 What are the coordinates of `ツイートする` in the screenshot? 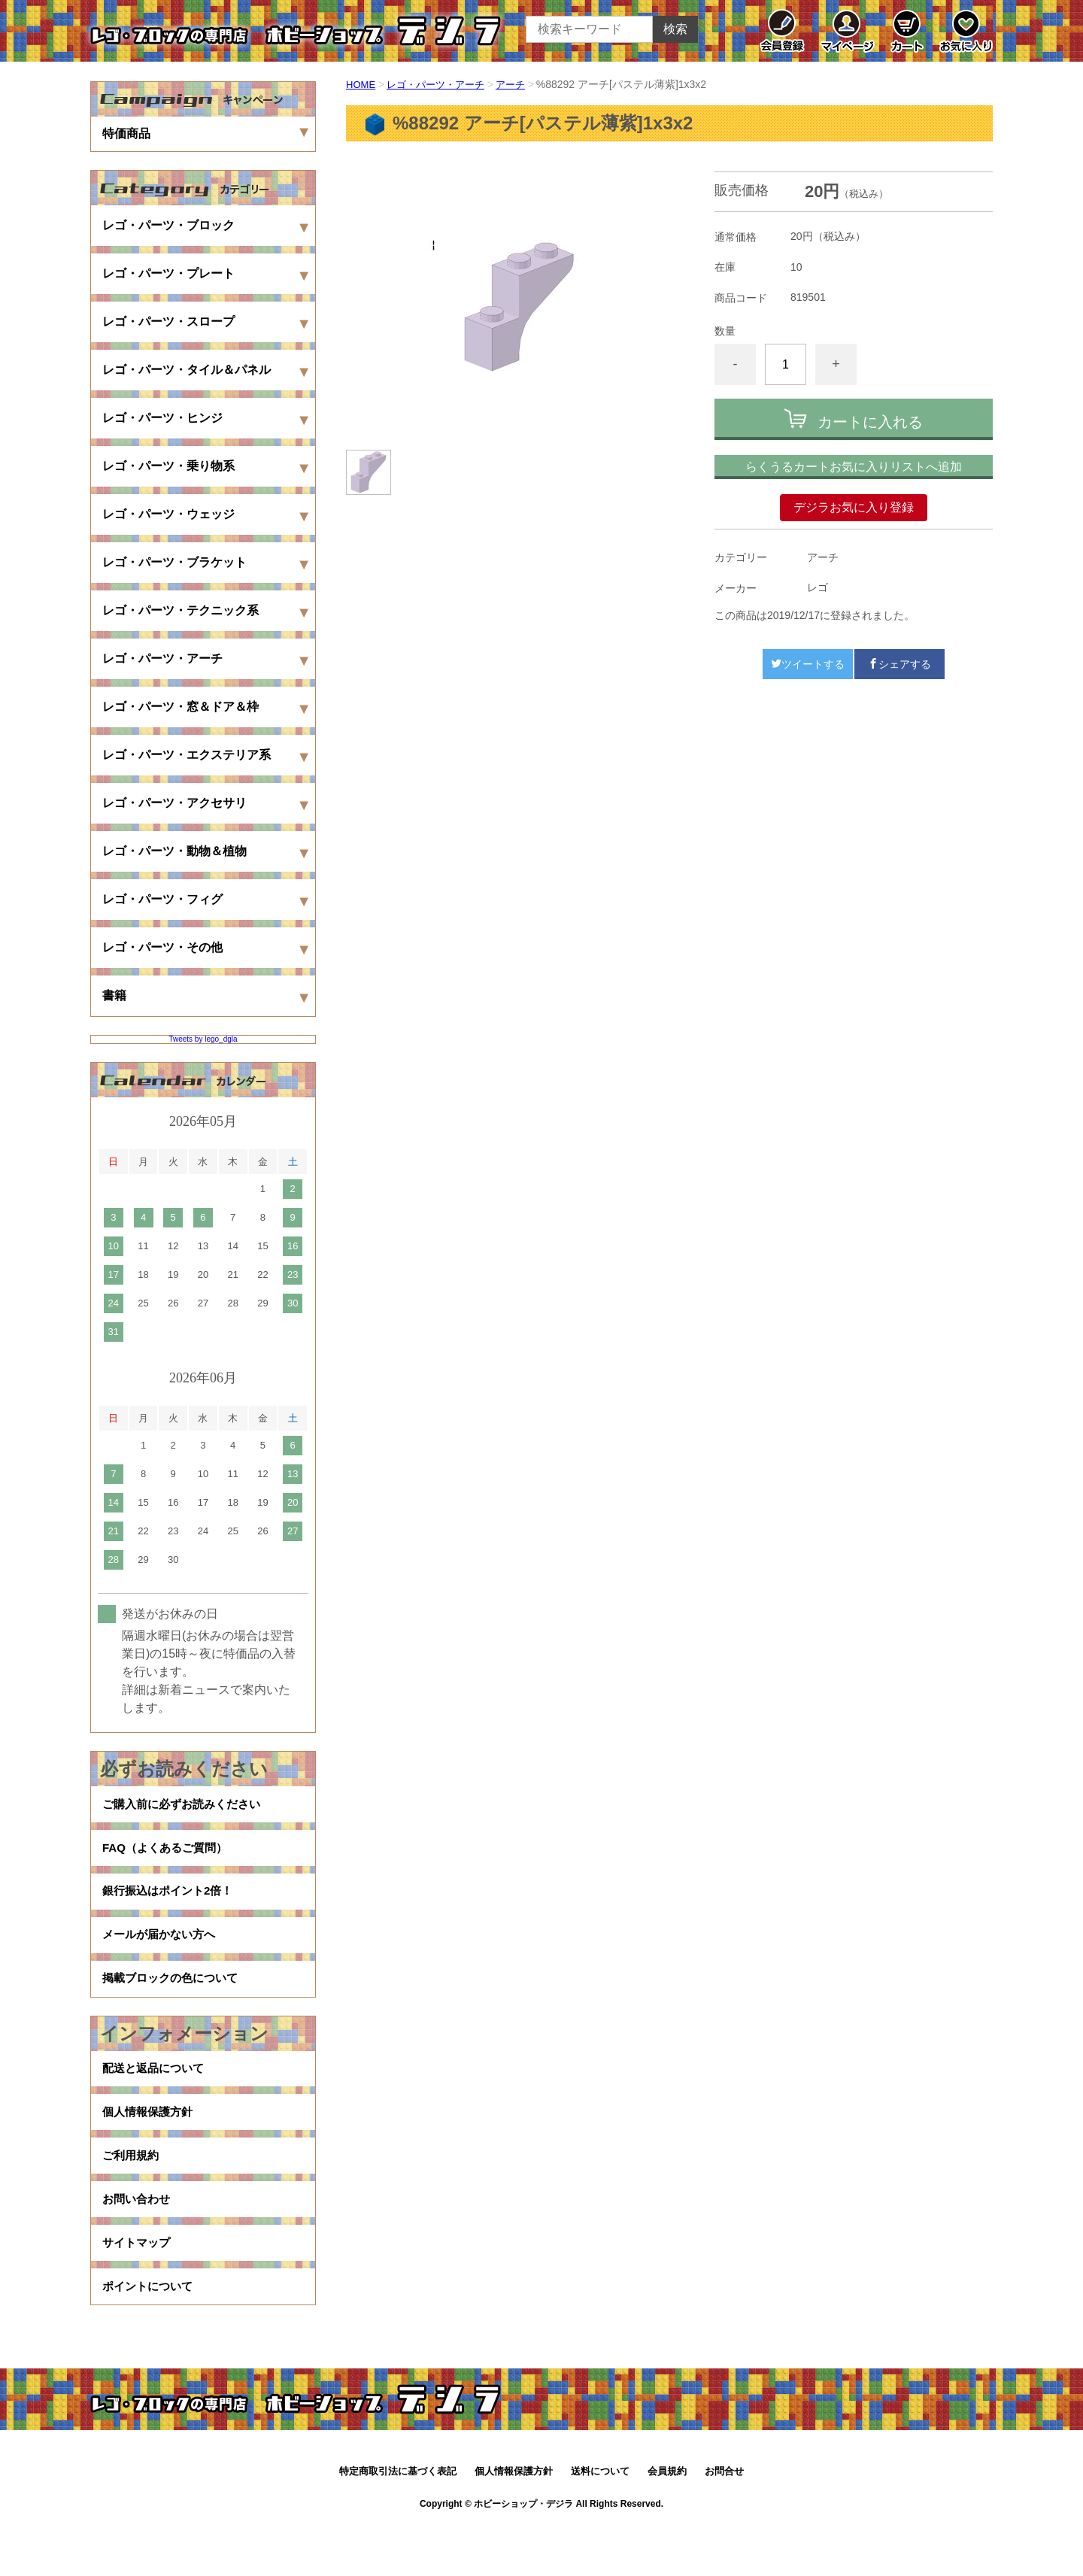 It's located at (808, 664).